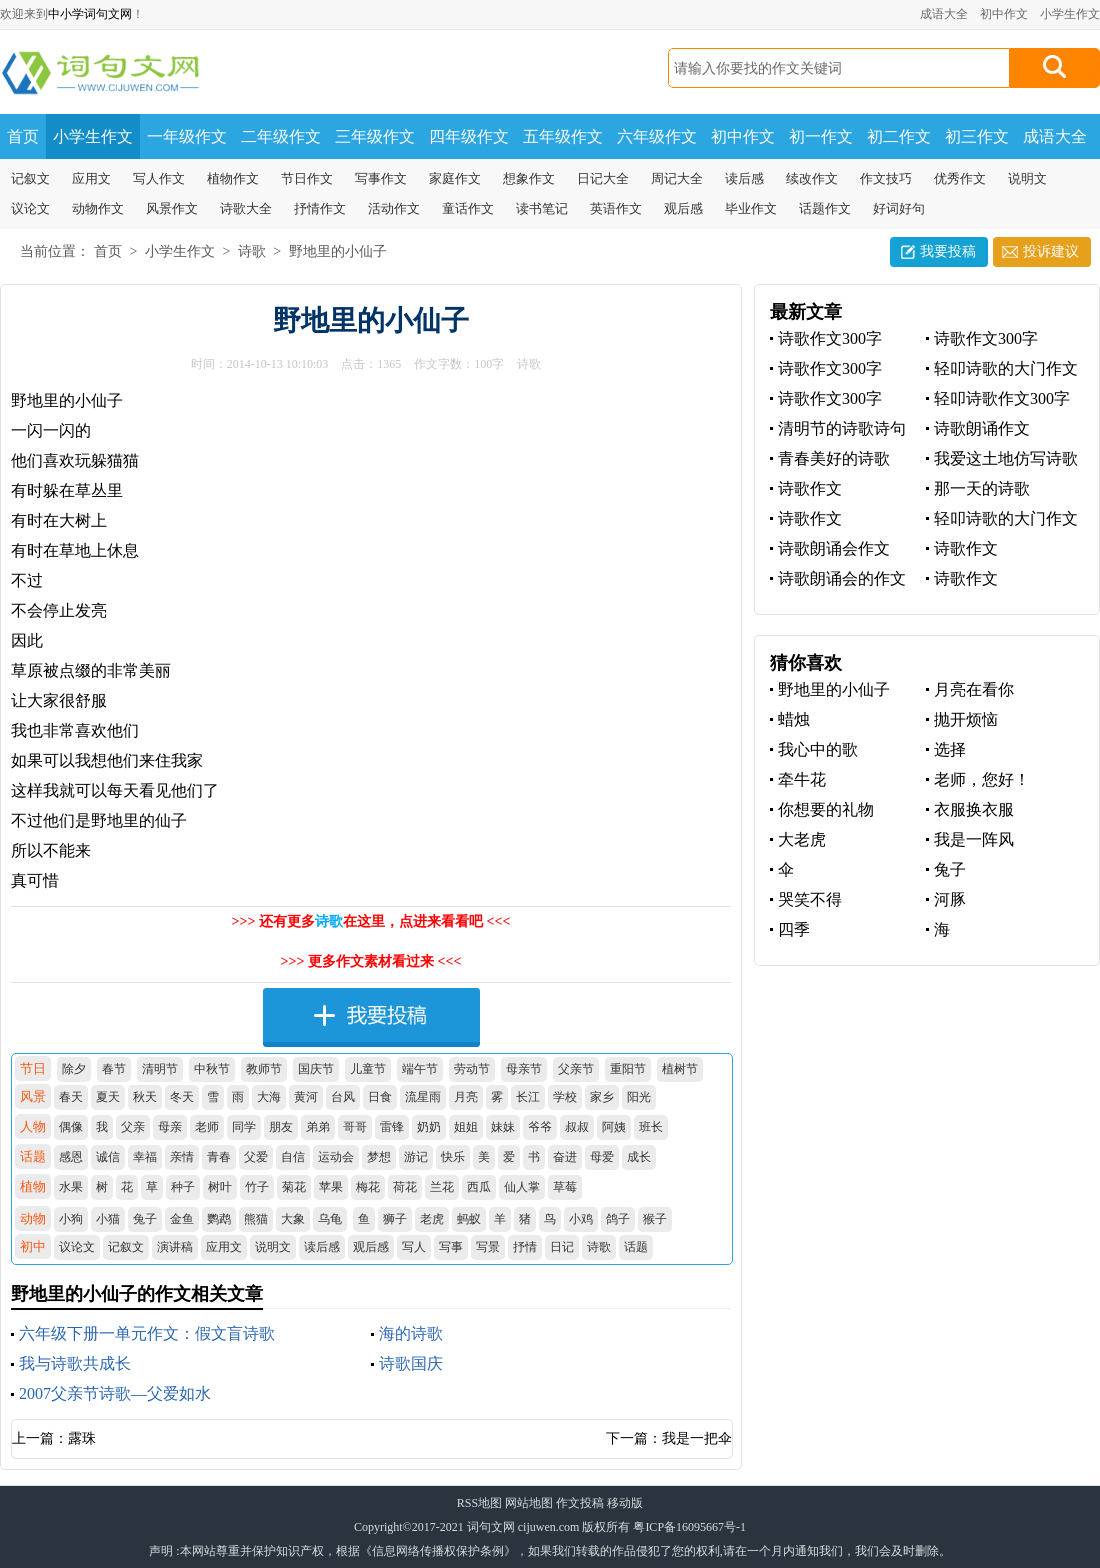 The width and height of the screenshot is (1100, 1568). What do you see at coordinates (145, 1219) in the screenshot?
I see `兔子` at bounding box center [145, 1219].